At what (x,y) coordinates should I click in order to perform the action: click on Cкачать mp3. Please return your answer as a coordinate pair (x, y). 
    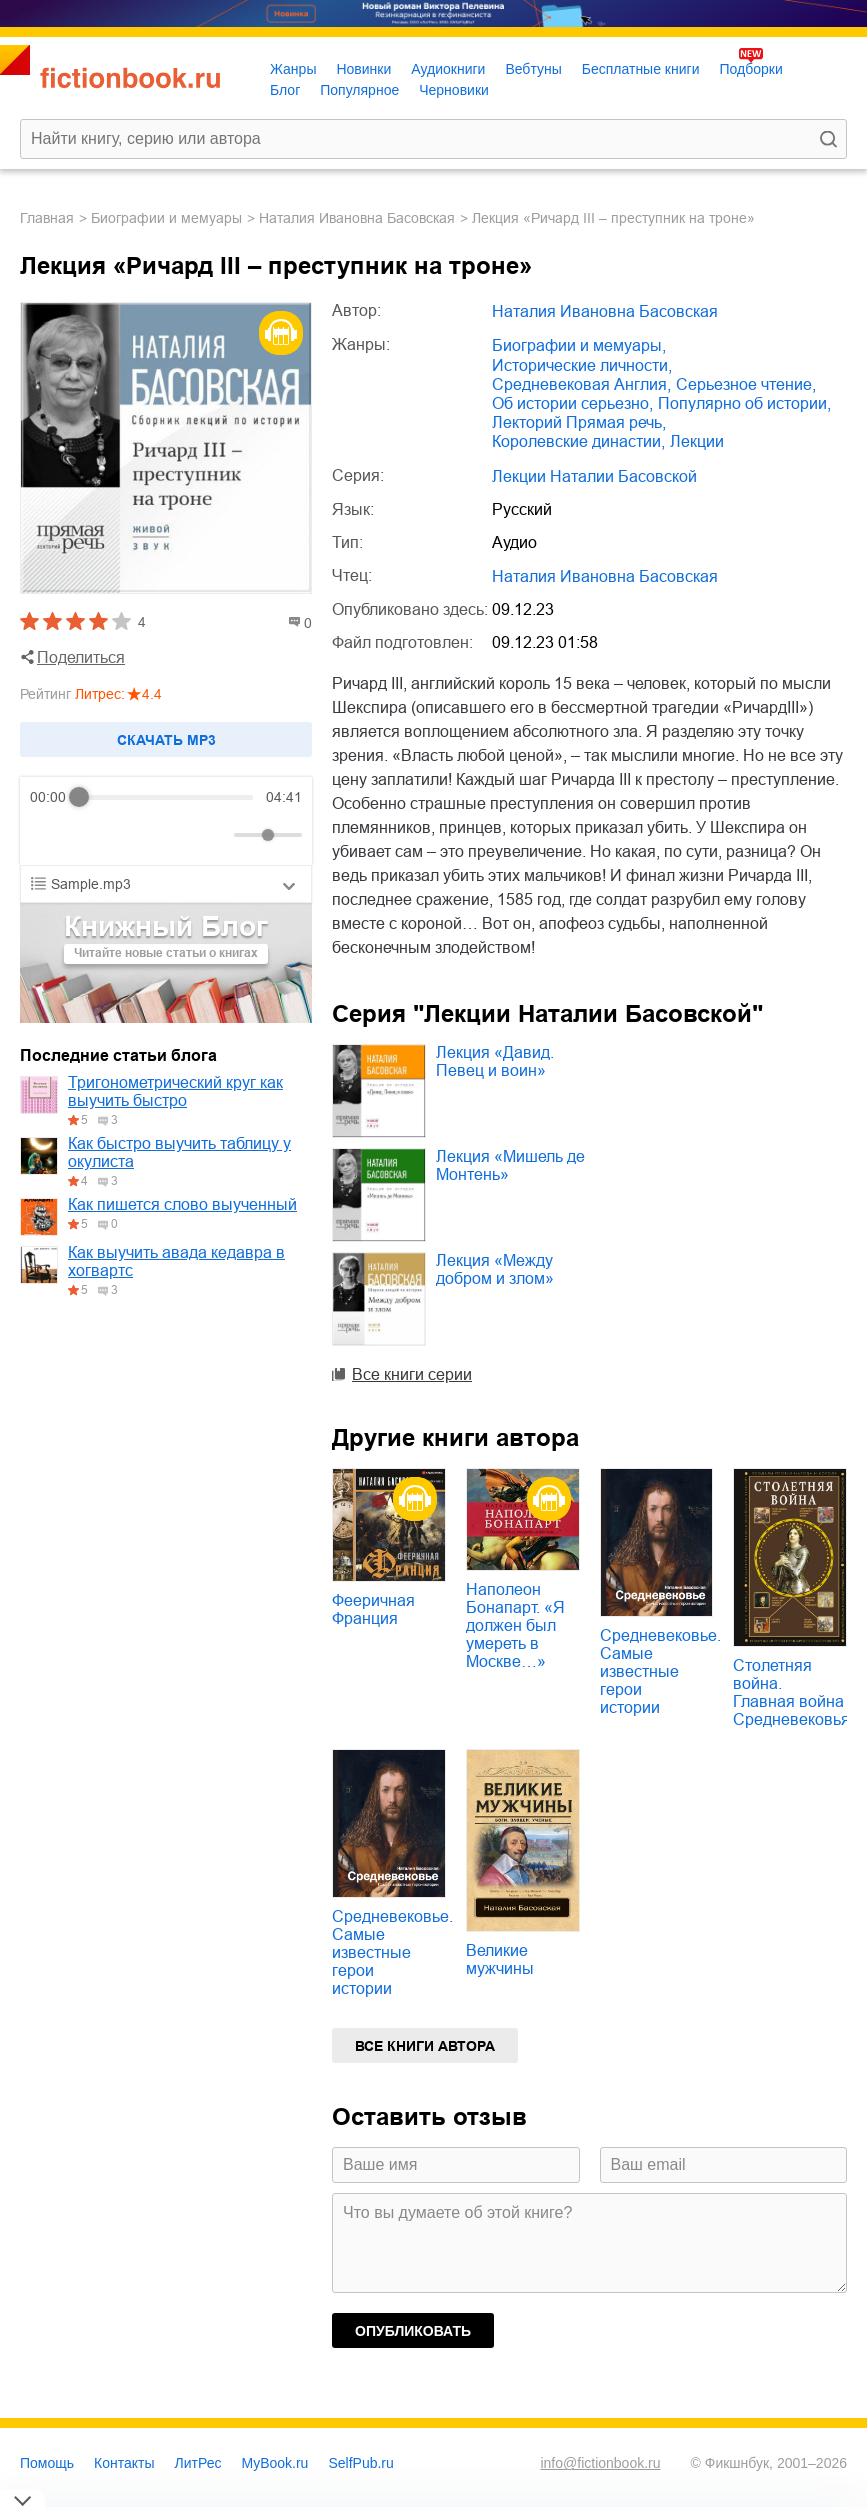
    Looking at the image, I should click on (166, 740).